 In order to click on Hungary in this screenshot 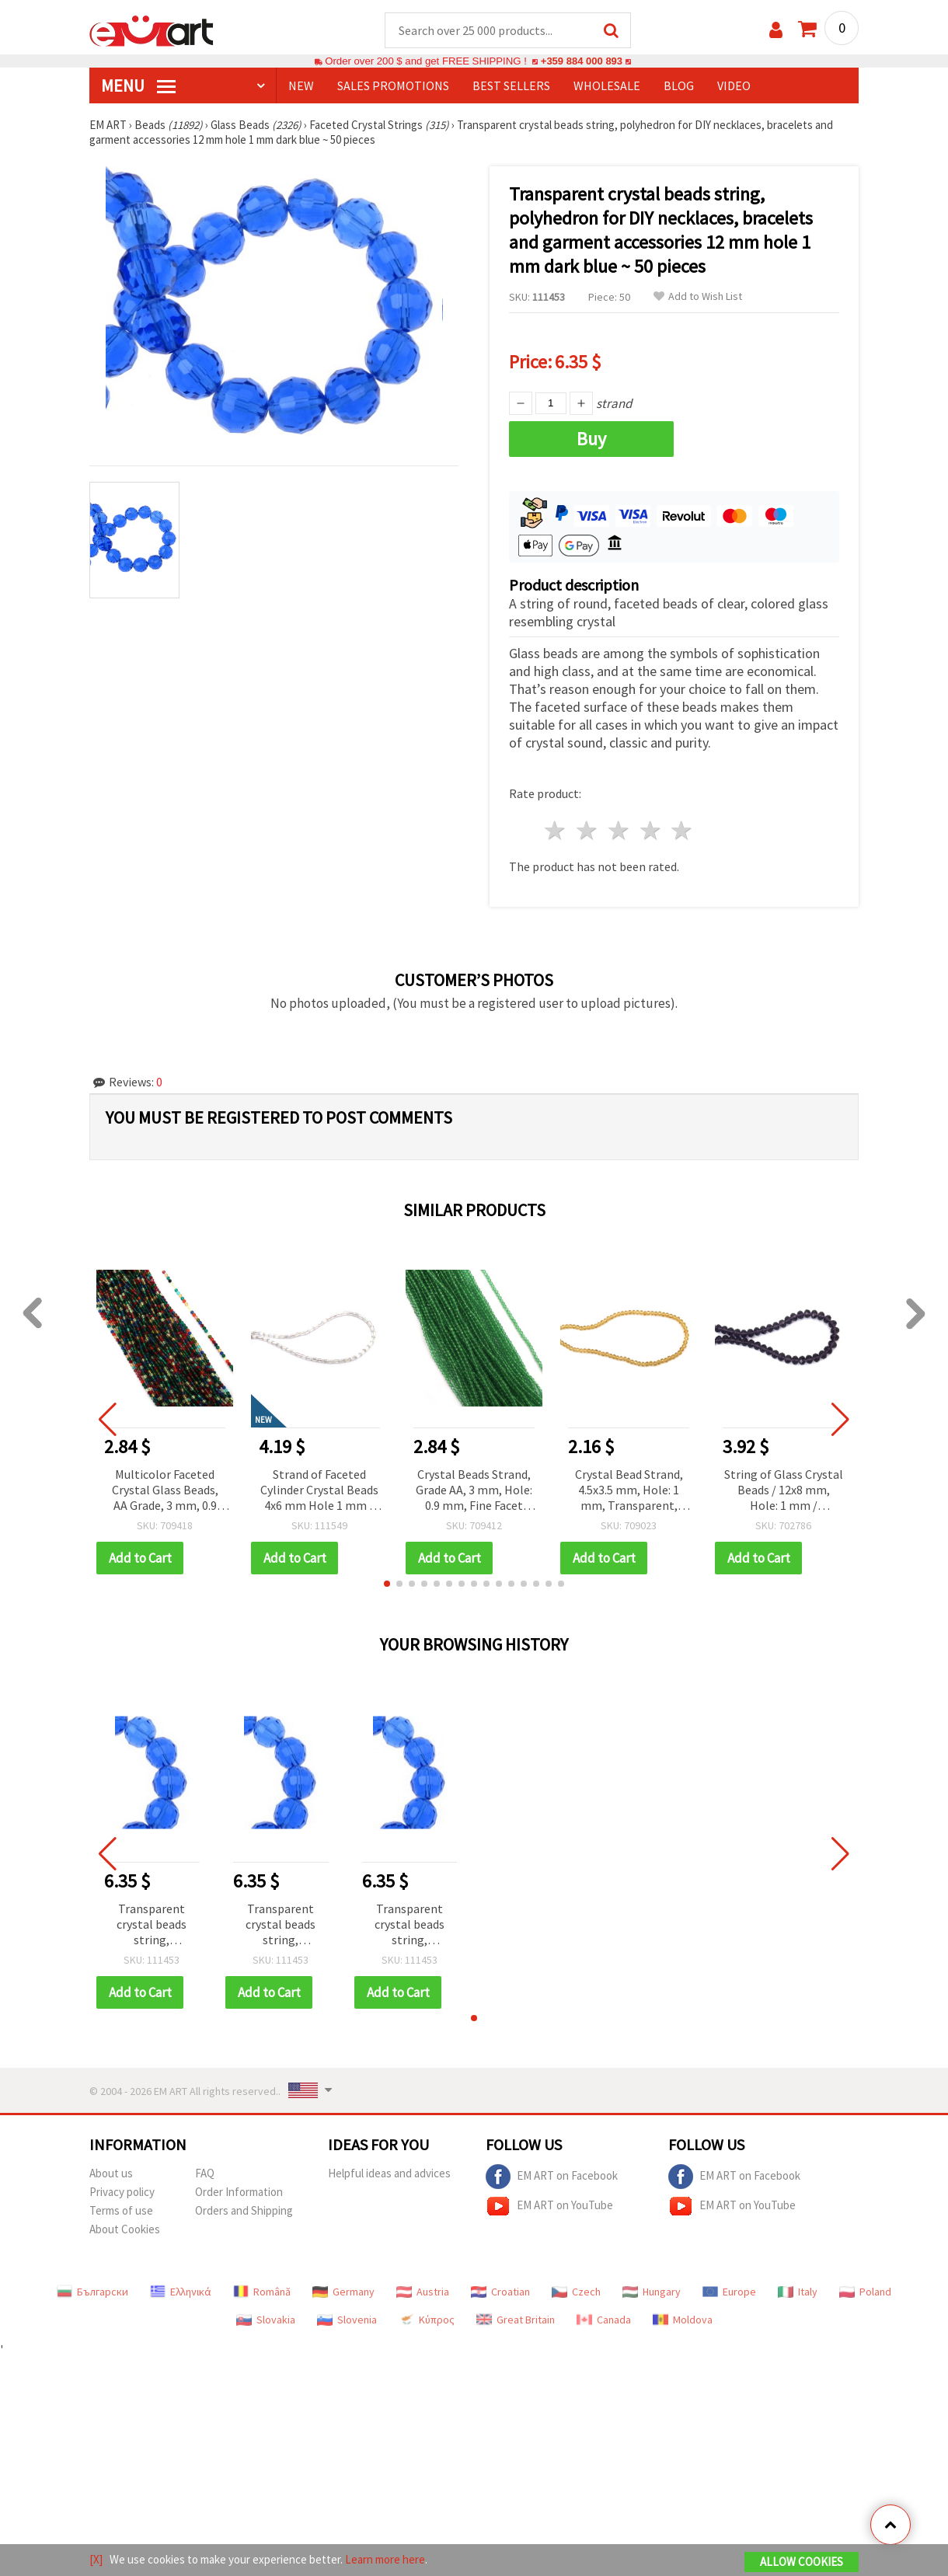, I will do `click(651, 2292)`.